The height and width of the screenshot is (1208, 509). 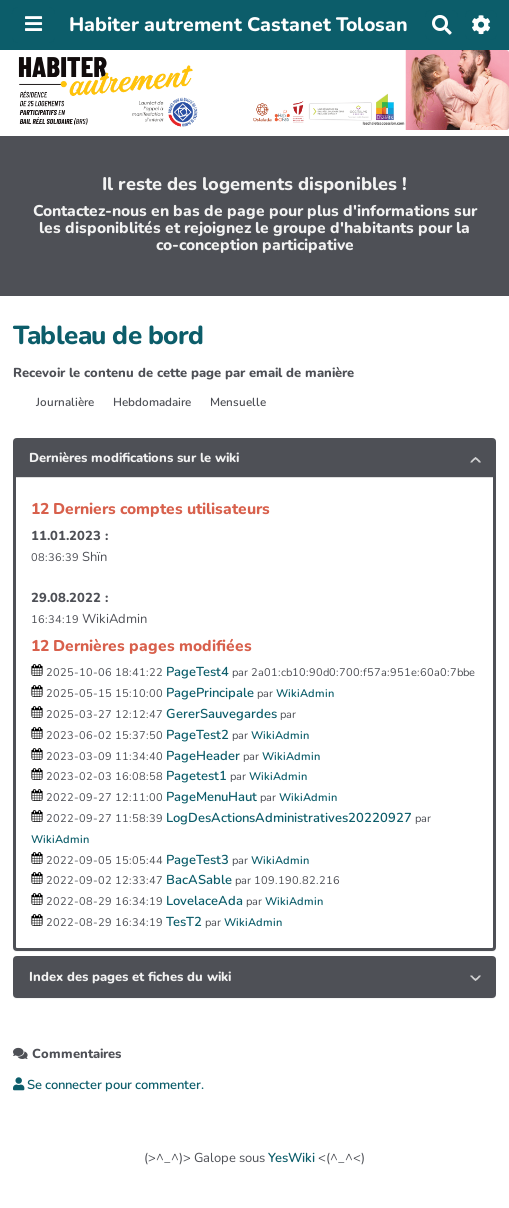 What do you see at coordinates (289, 818) in the screenshot?
I see `LogDesActionsAdministratives20220927` at bounding box center [289, 818].